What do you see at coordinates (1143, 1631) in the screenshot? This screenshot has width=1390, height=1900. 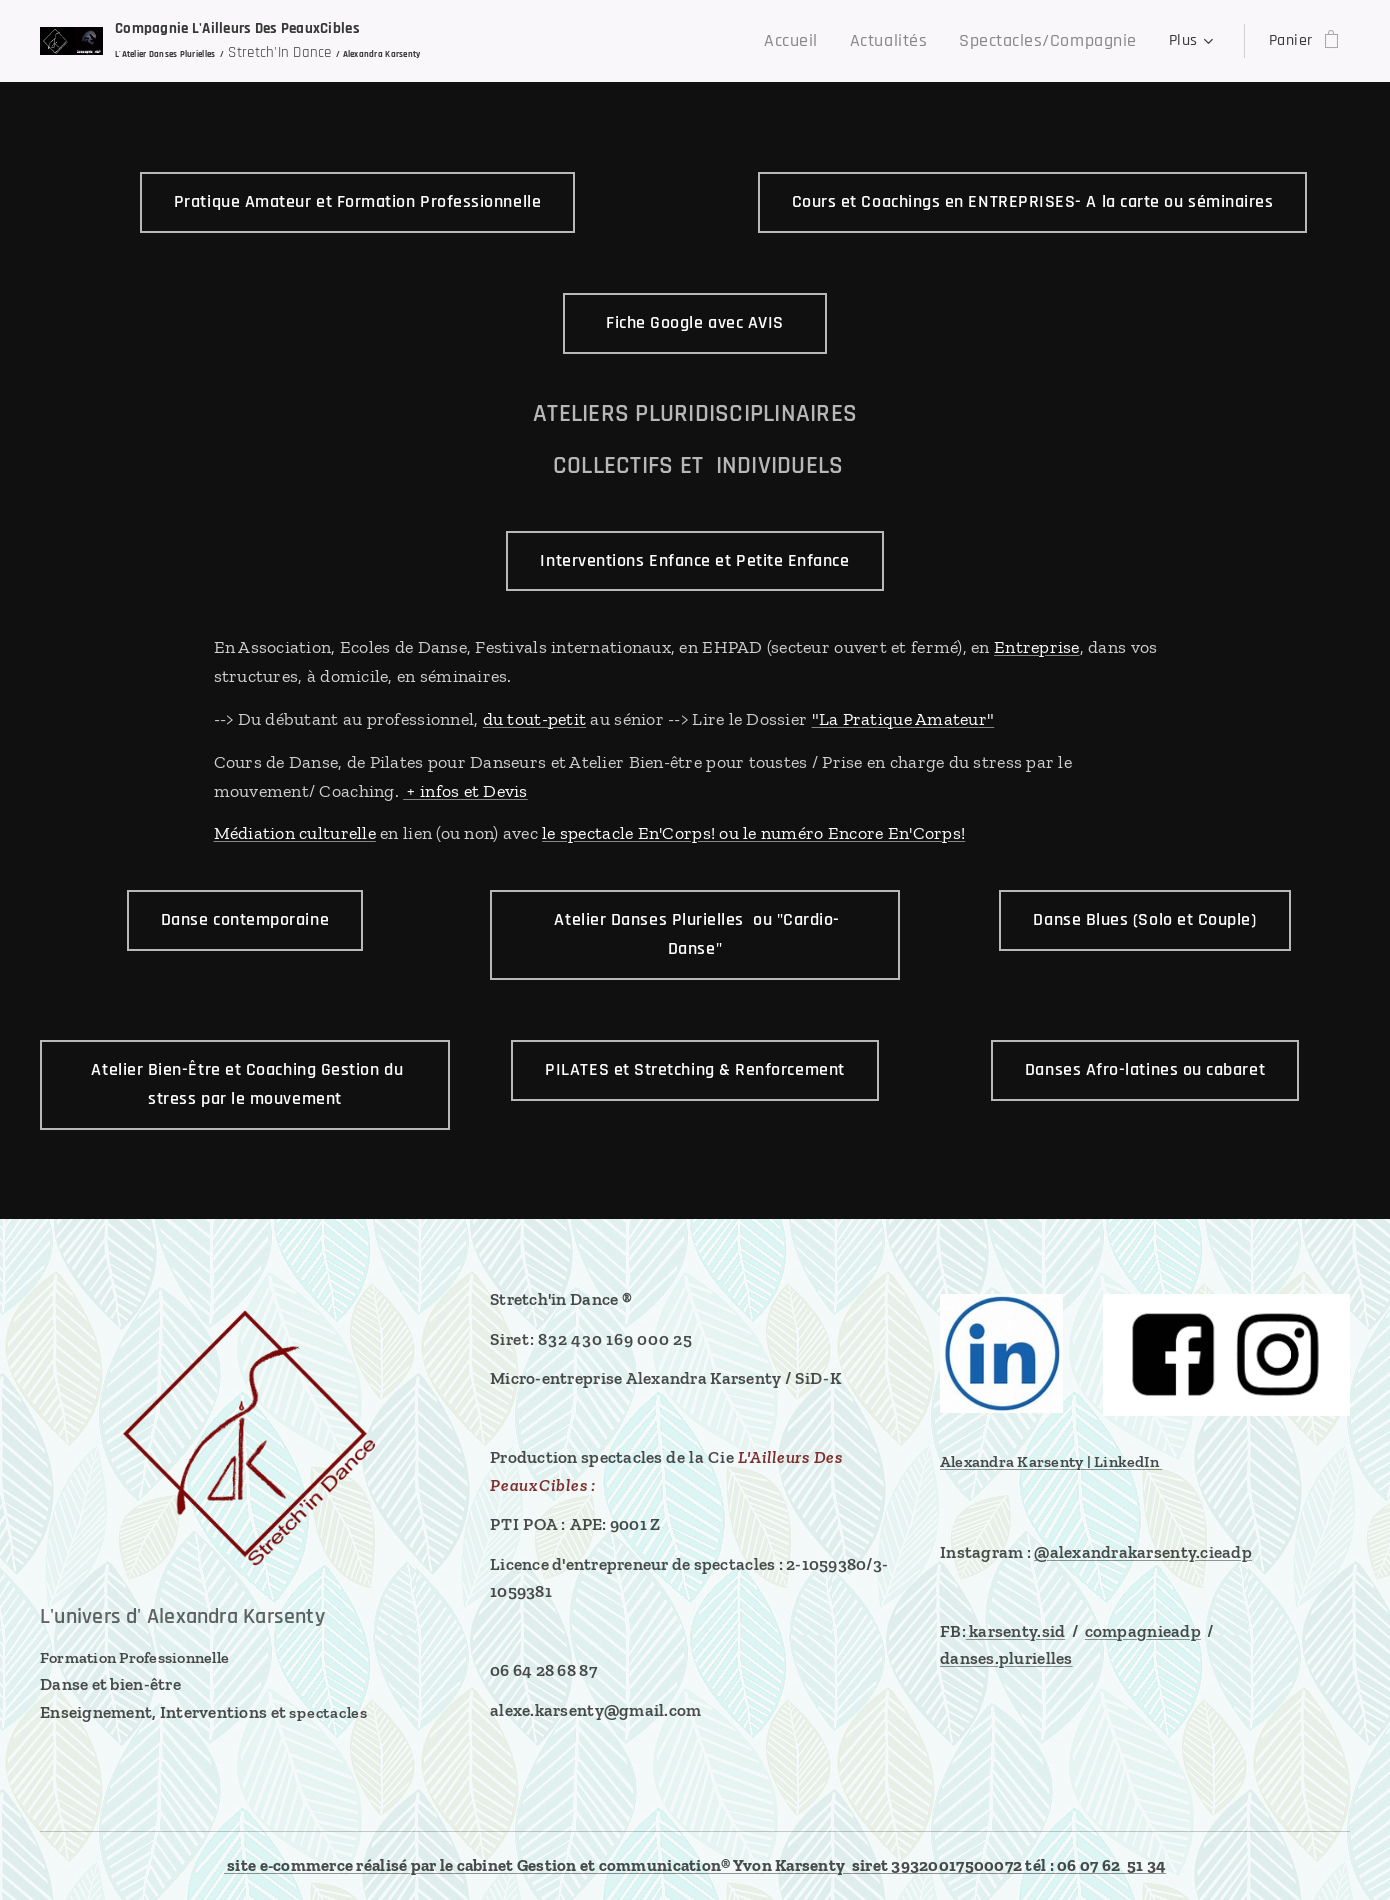 I see `compagnieadp` at bounding box center [1143, 1631].